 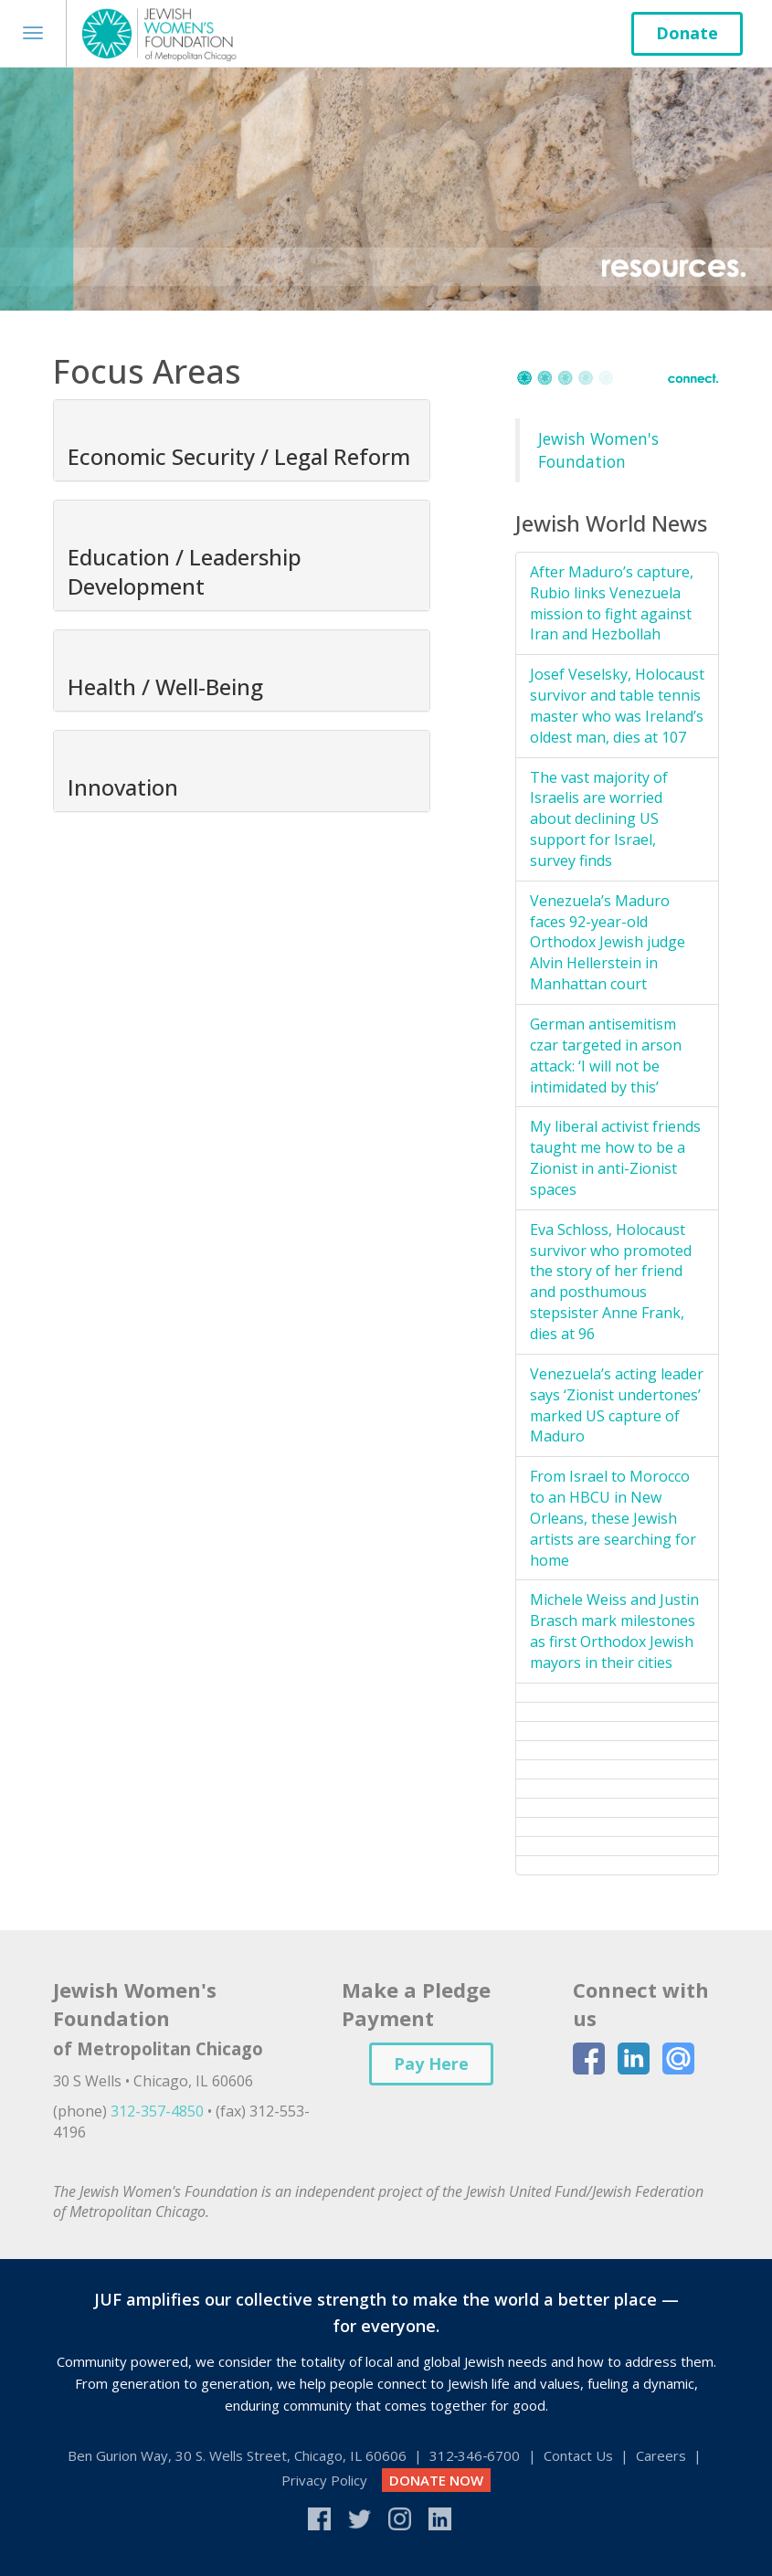 What do you see at coordinates (611, 603) in the screenshot?
I see `After Maduro’s capture, Rubio links Venezuela mission to fight against Iran and Hezbollah` at bounding box center [611, 603].